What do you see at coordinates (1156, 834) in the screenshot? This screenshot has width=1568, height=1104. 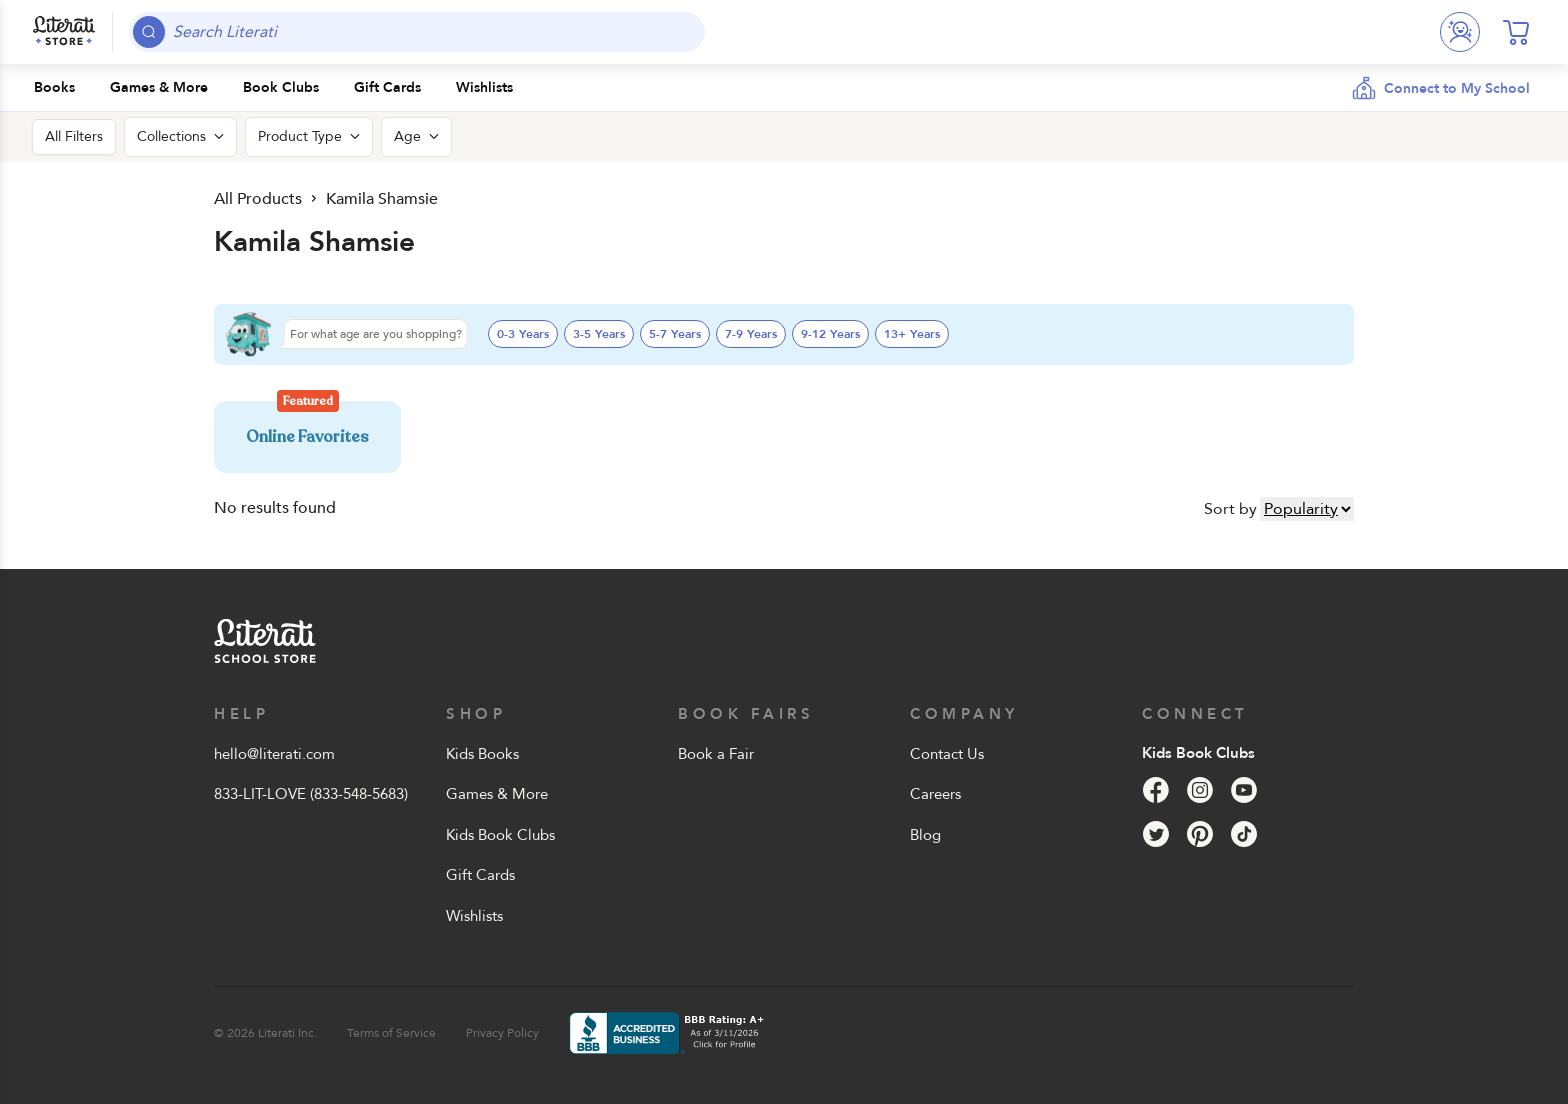 I see `[Twitter]` at bounding box center [1156, 834].